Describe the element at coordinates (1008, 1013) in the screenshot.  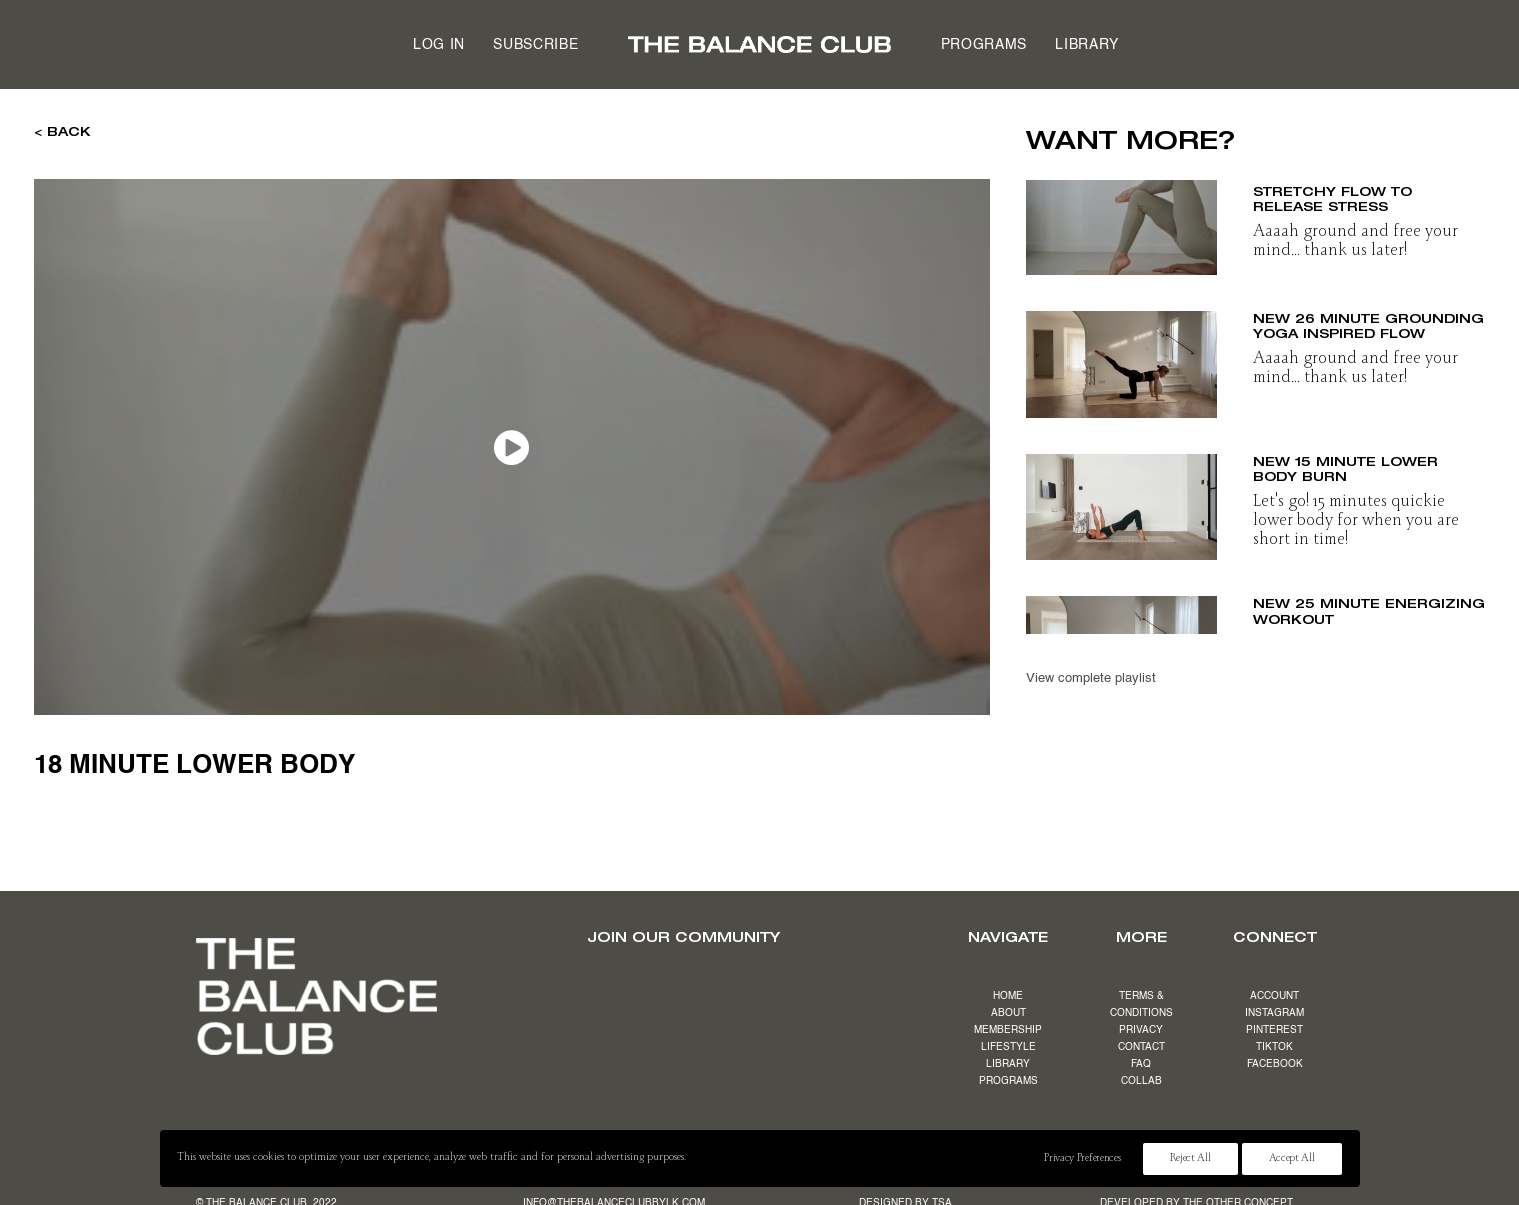
I see `ABOUT` at that location.